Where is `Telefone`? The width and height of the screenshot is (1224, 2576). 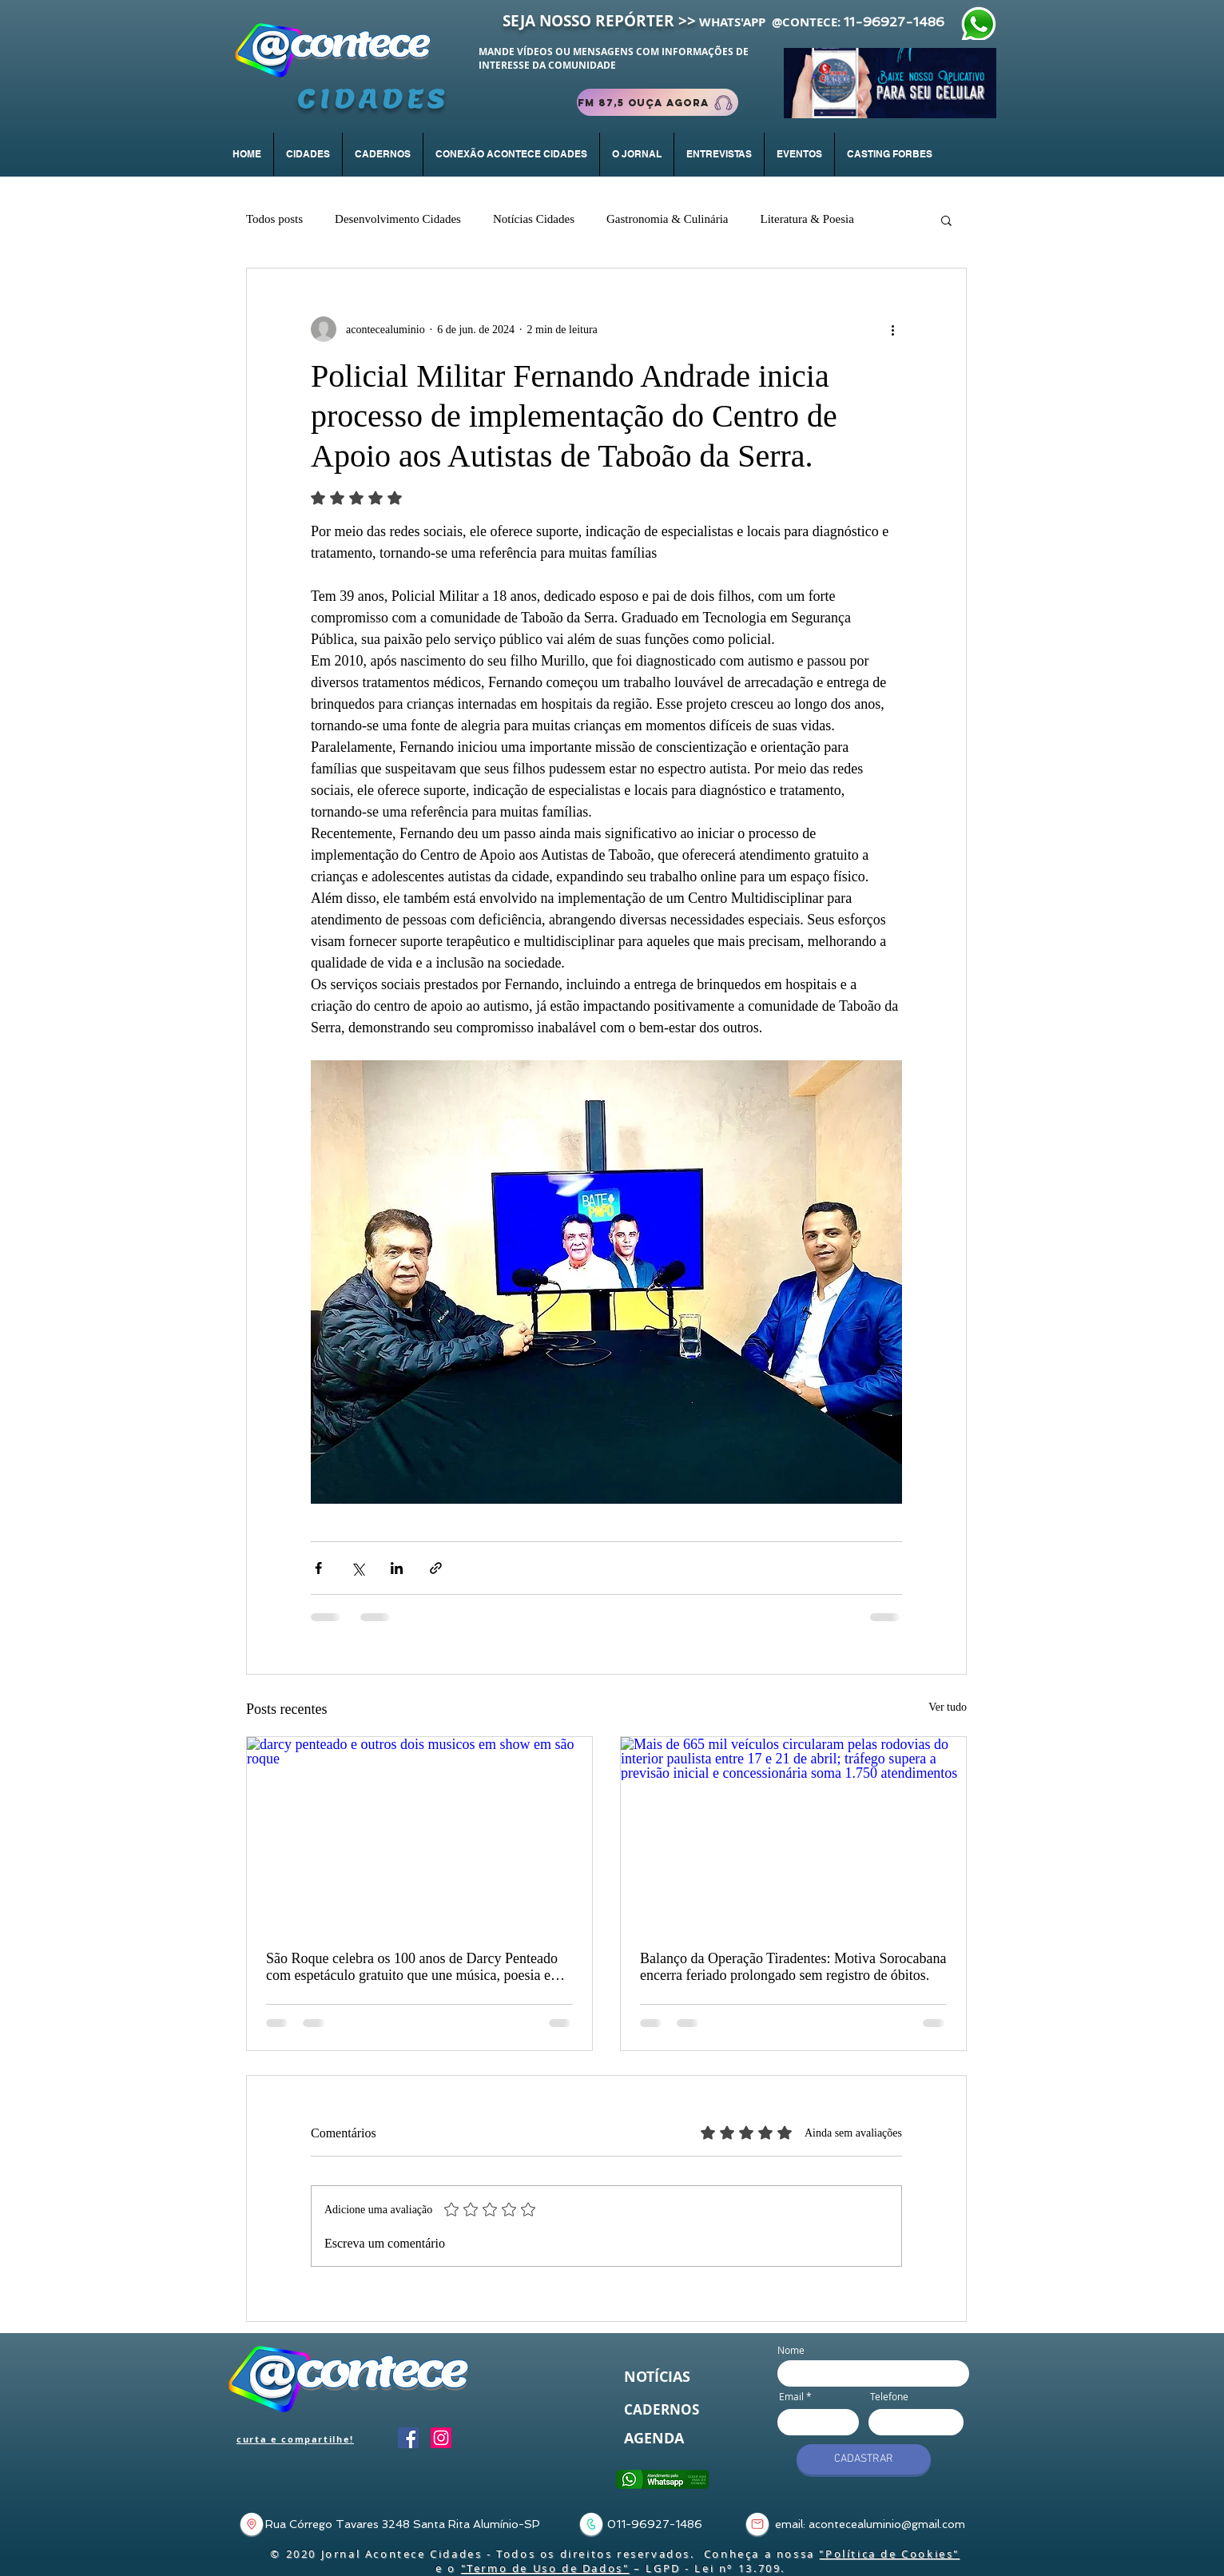 Telefone is located at coordinates (889, 2396).